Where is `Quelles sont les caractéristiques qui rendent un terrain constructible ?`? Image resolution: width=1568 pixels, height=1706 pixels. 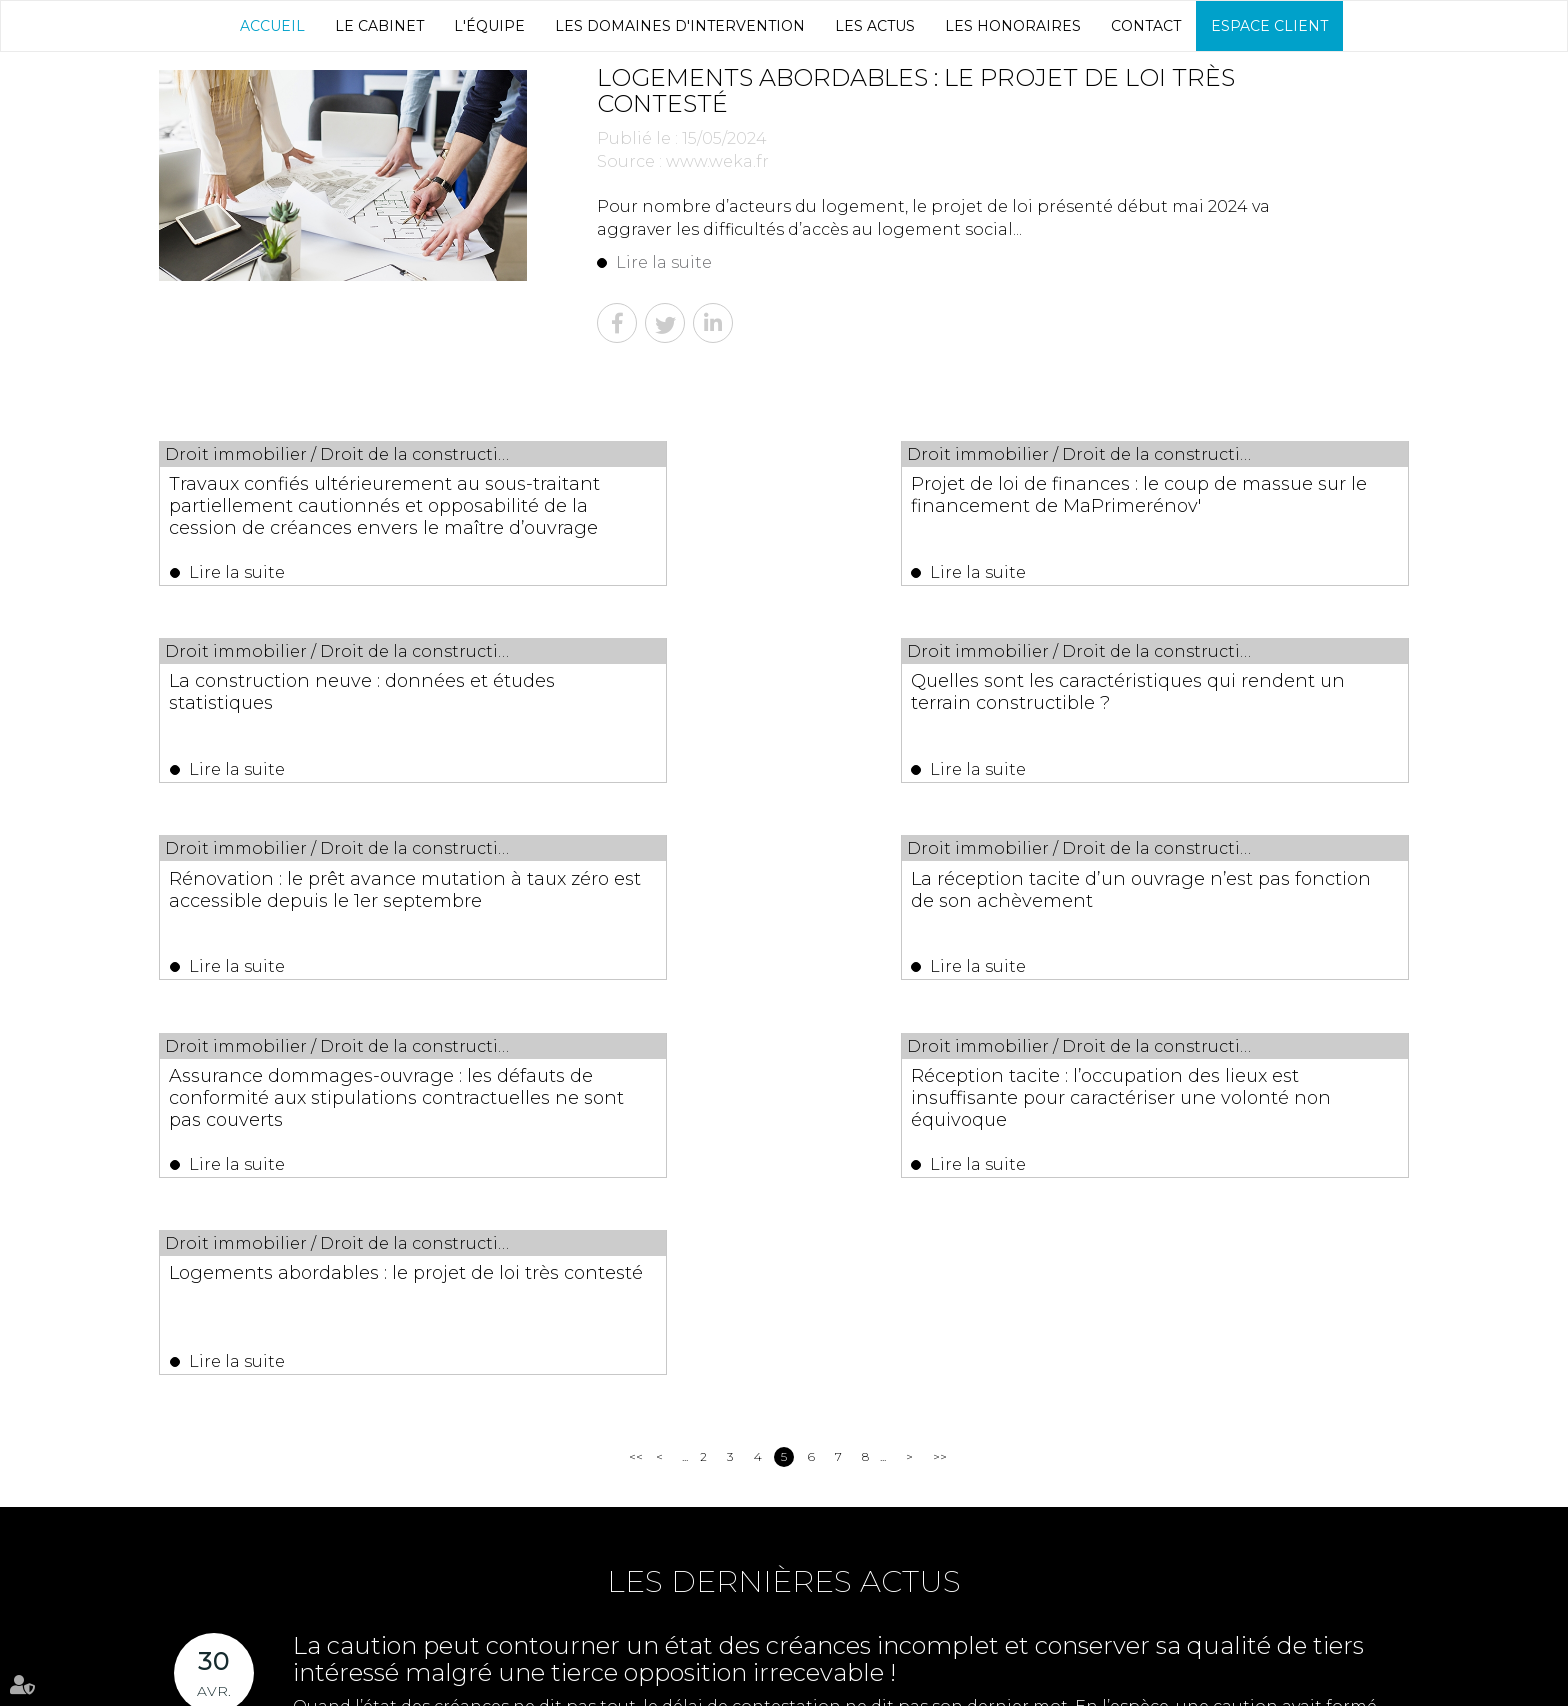
Quelles sont les caractéristiques qui rendent un terrain constructible ? is located at coordinates (332, 699).